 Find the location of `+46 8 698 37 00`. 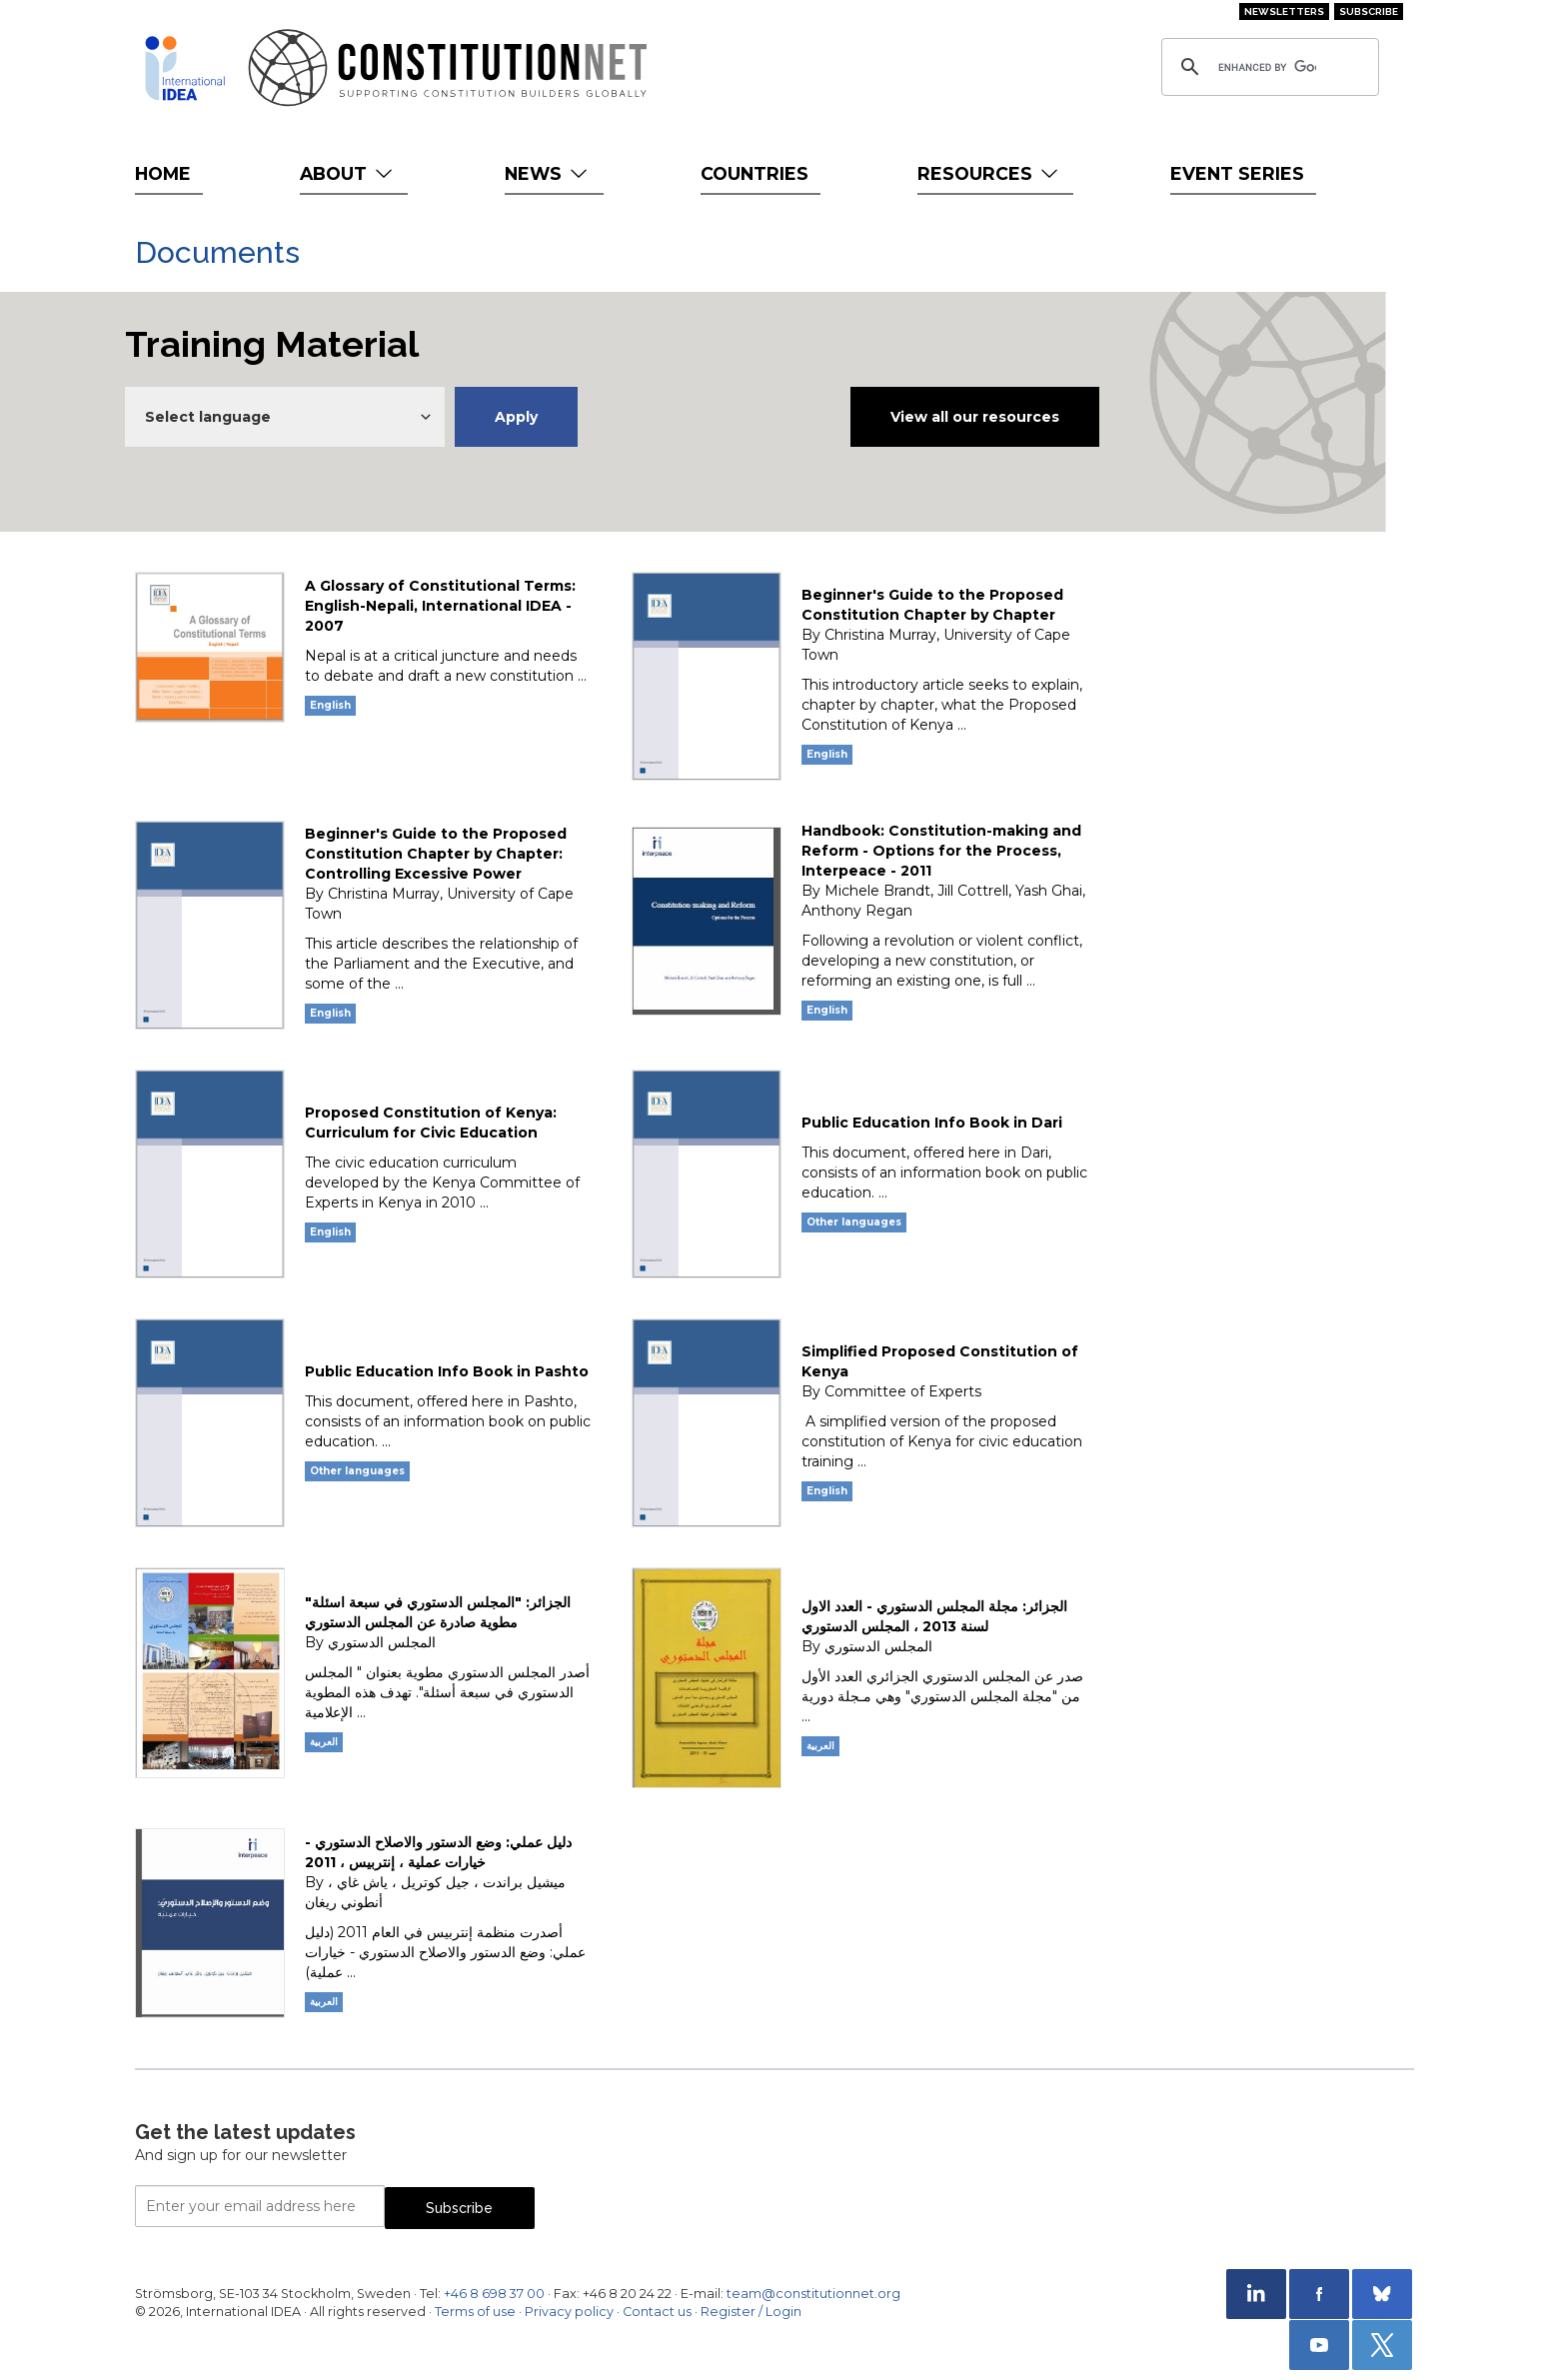

+46 8 698 37 00 is located at coordinates (494, 2293).